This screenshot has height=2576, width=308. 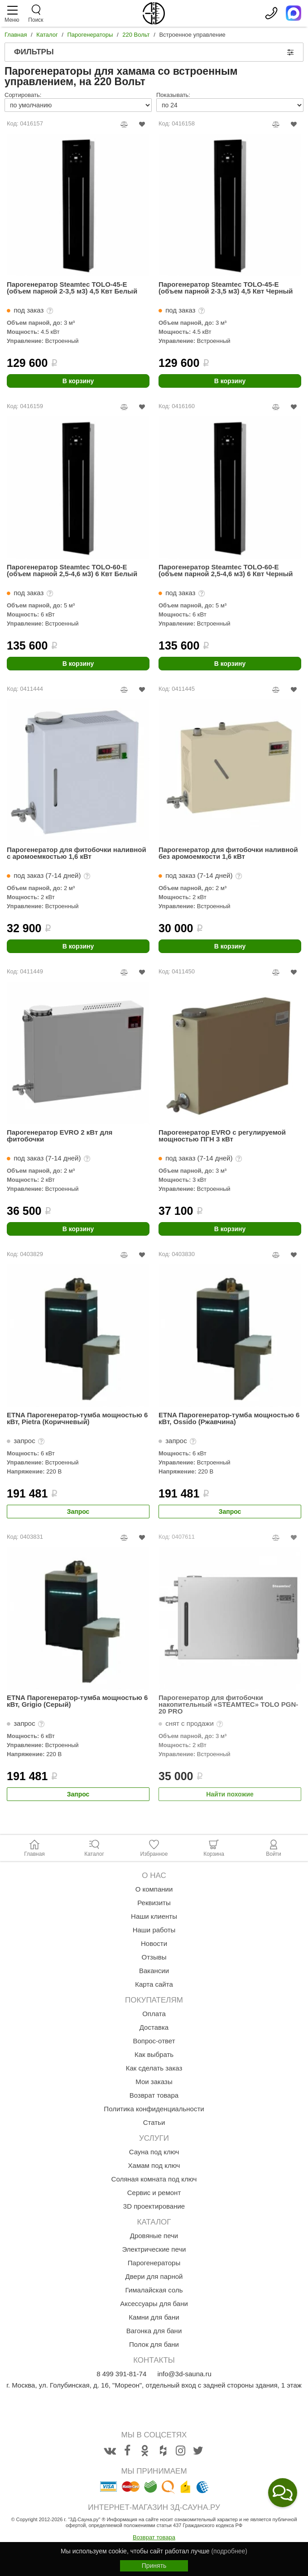 I want to click on Каталог, so click(x=47, y=34).